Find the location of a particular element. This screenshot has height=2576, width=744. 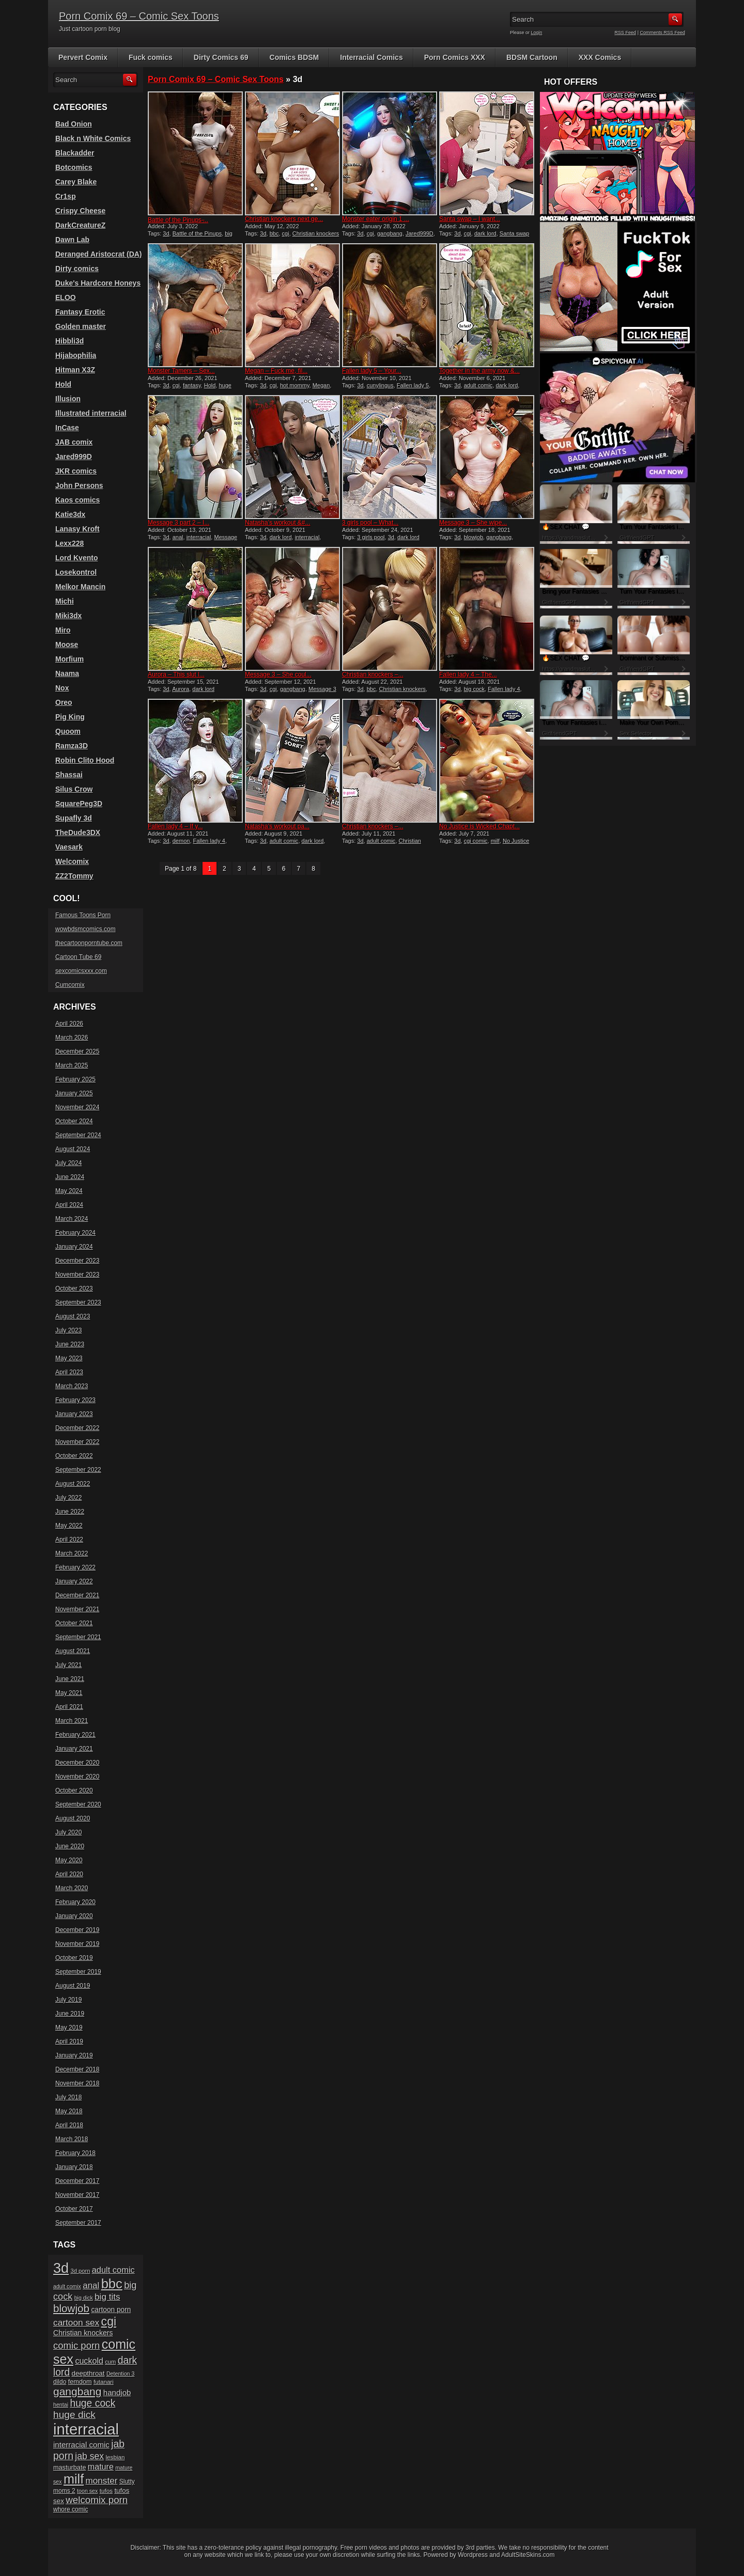

futanari [futanari (17 items)] is located at coordinates (104, 2381).